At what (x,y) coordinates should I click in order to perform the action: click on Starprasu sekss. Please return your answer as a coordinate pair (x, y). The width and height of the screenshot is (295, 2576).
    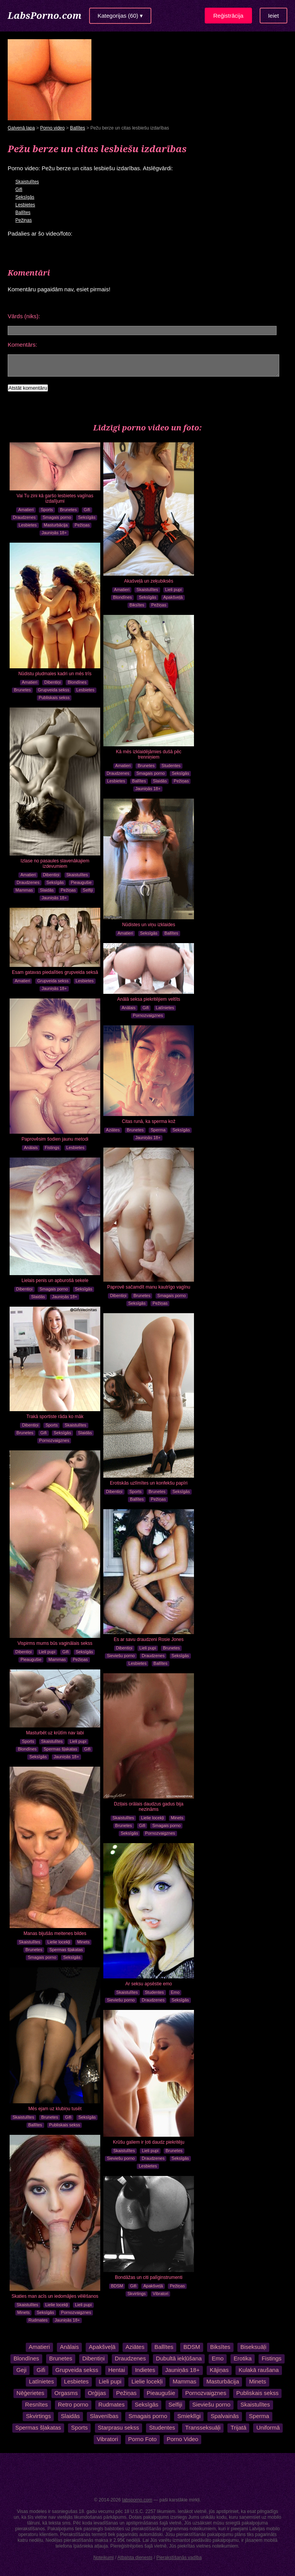
    Looking at the image, I should click on (118, 2427).